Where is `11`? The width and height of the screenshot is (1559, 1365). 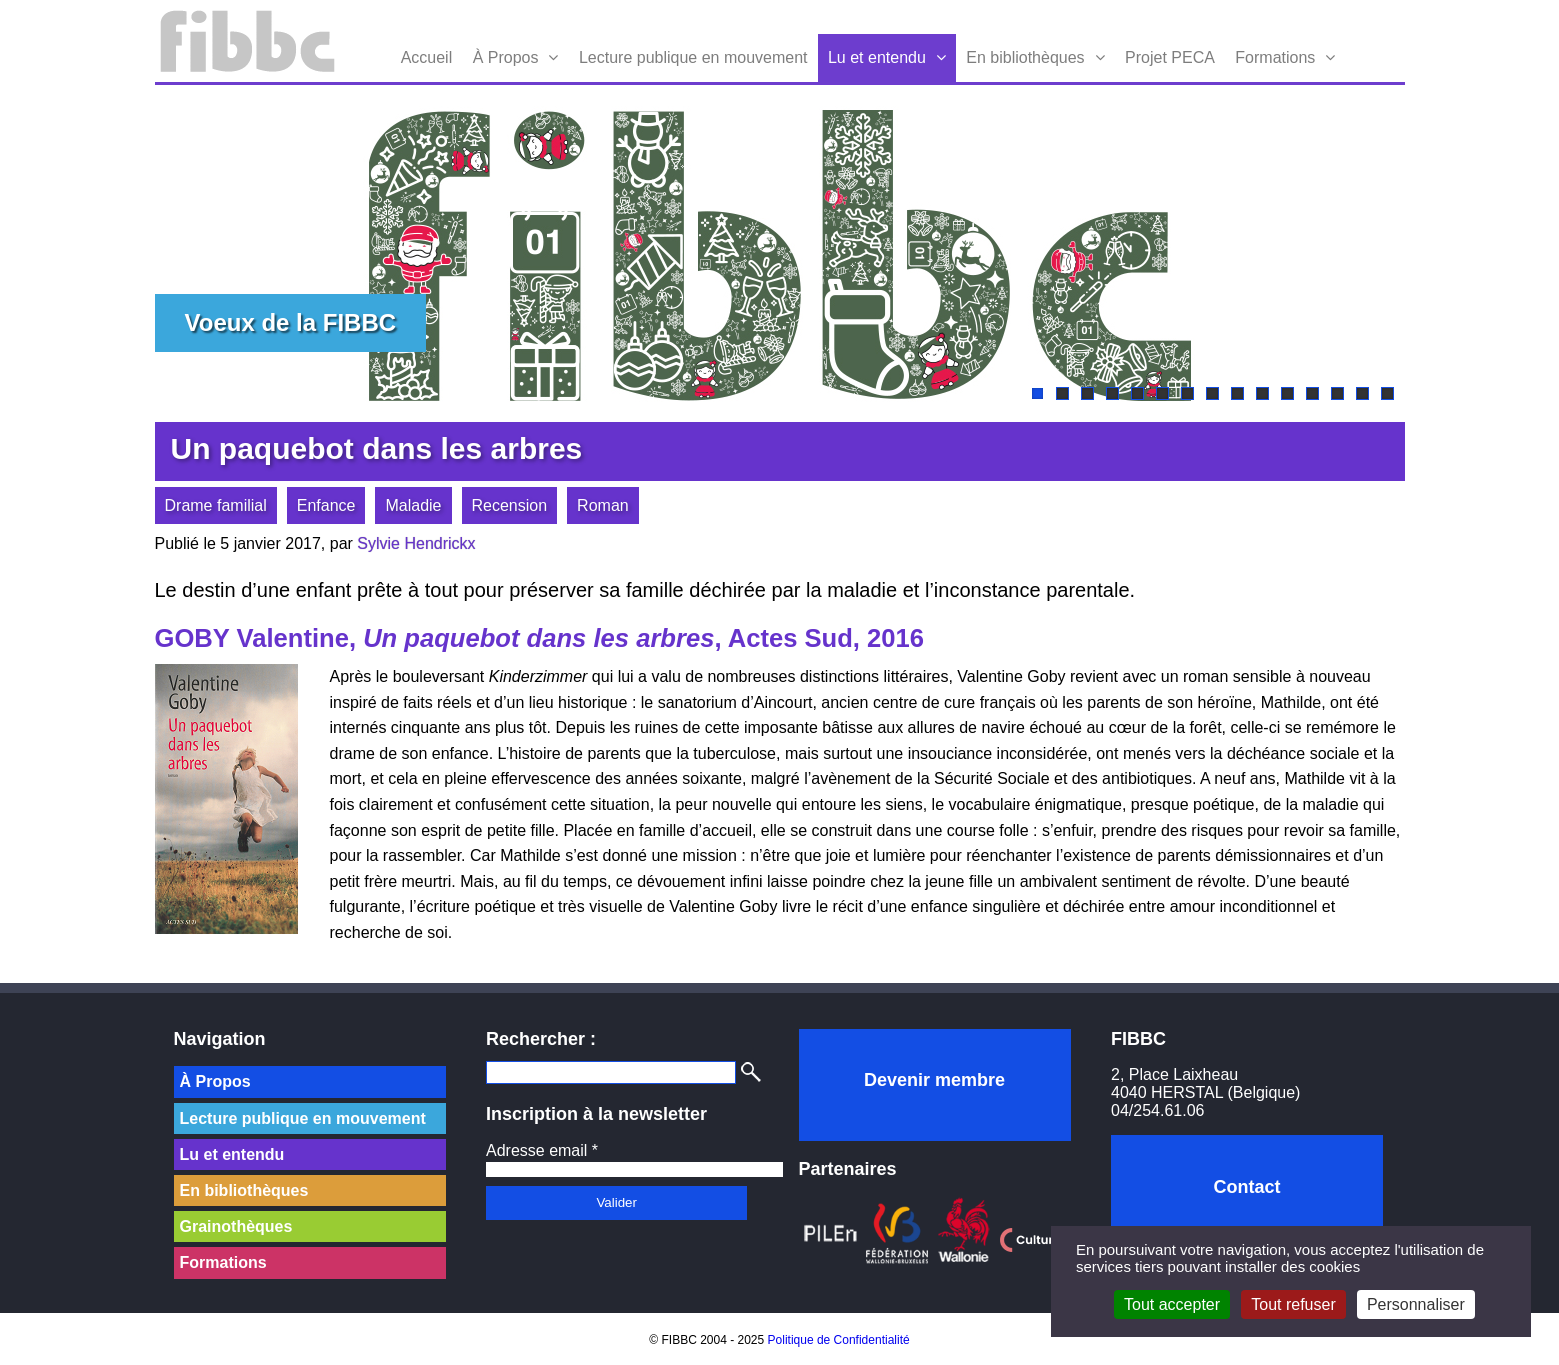 11 is located at coordinates (1287, 393).